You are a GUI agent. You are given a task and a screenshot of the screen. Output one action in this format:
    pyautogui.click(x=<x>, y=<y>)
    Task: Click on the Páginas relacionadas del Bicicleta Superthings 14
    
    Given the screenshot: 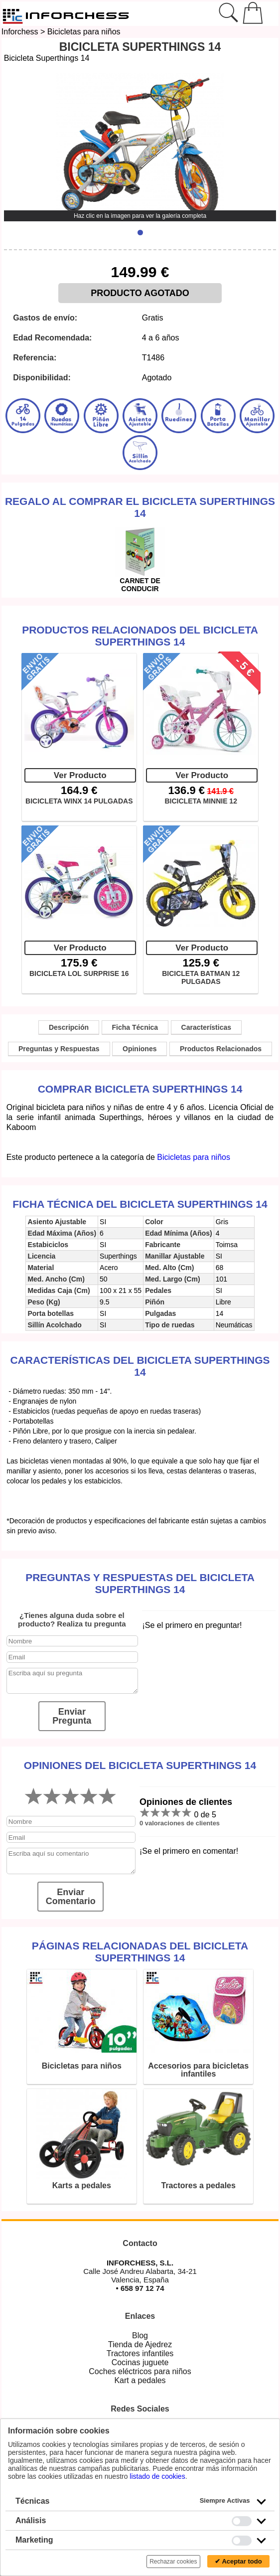 What is the action you would take?
    pyautogui.click(x=140, y=1951)
    